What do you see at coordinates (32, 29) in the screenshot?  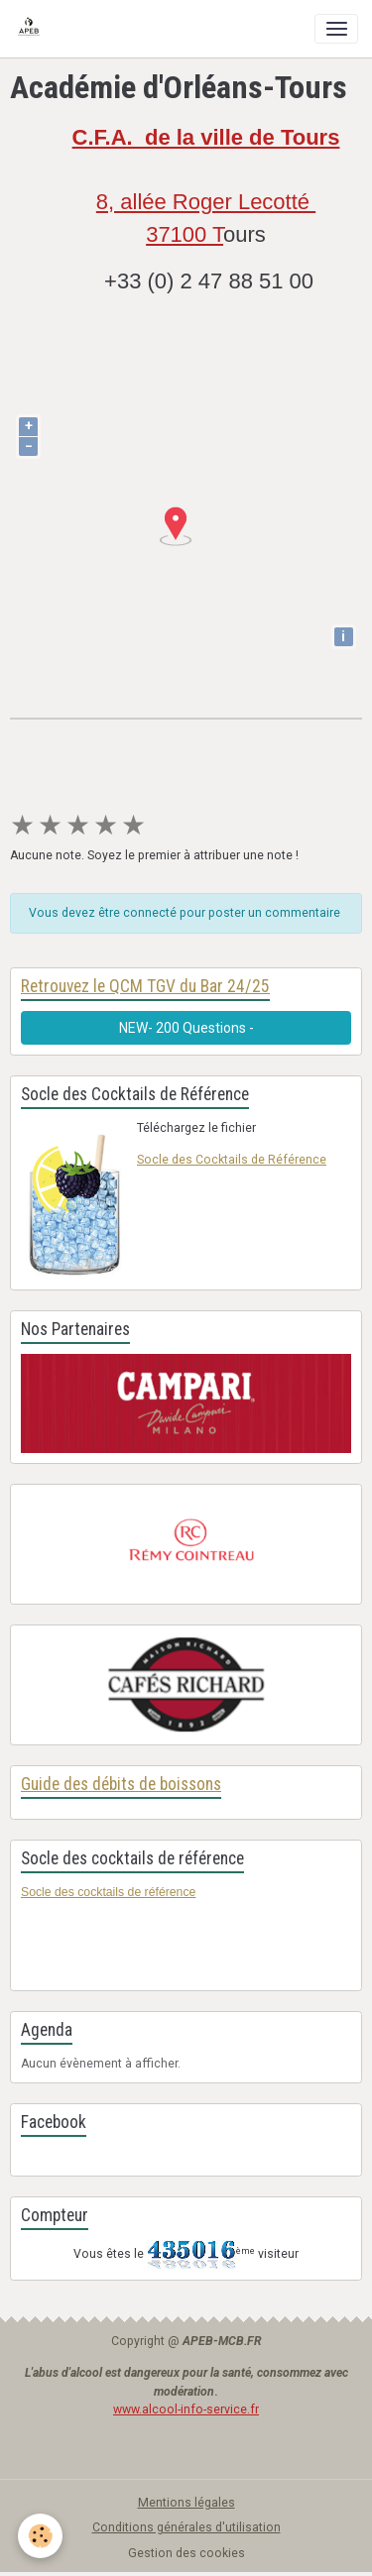 I see `[brand]` at bounding box center [32, 29].